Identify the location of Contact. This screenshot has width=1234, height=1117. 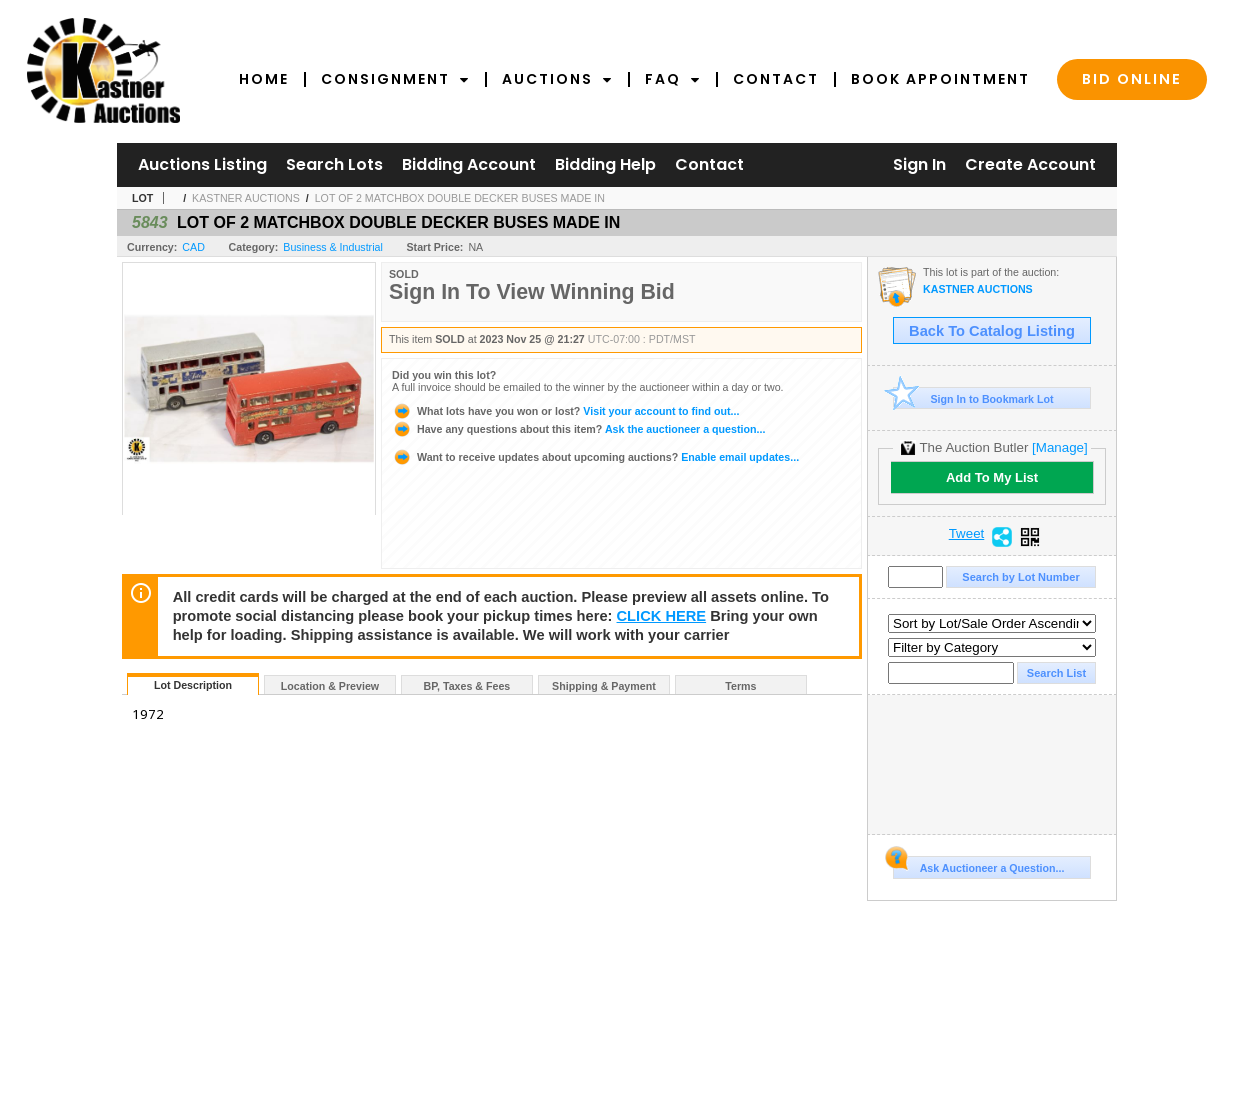
(776, 79).